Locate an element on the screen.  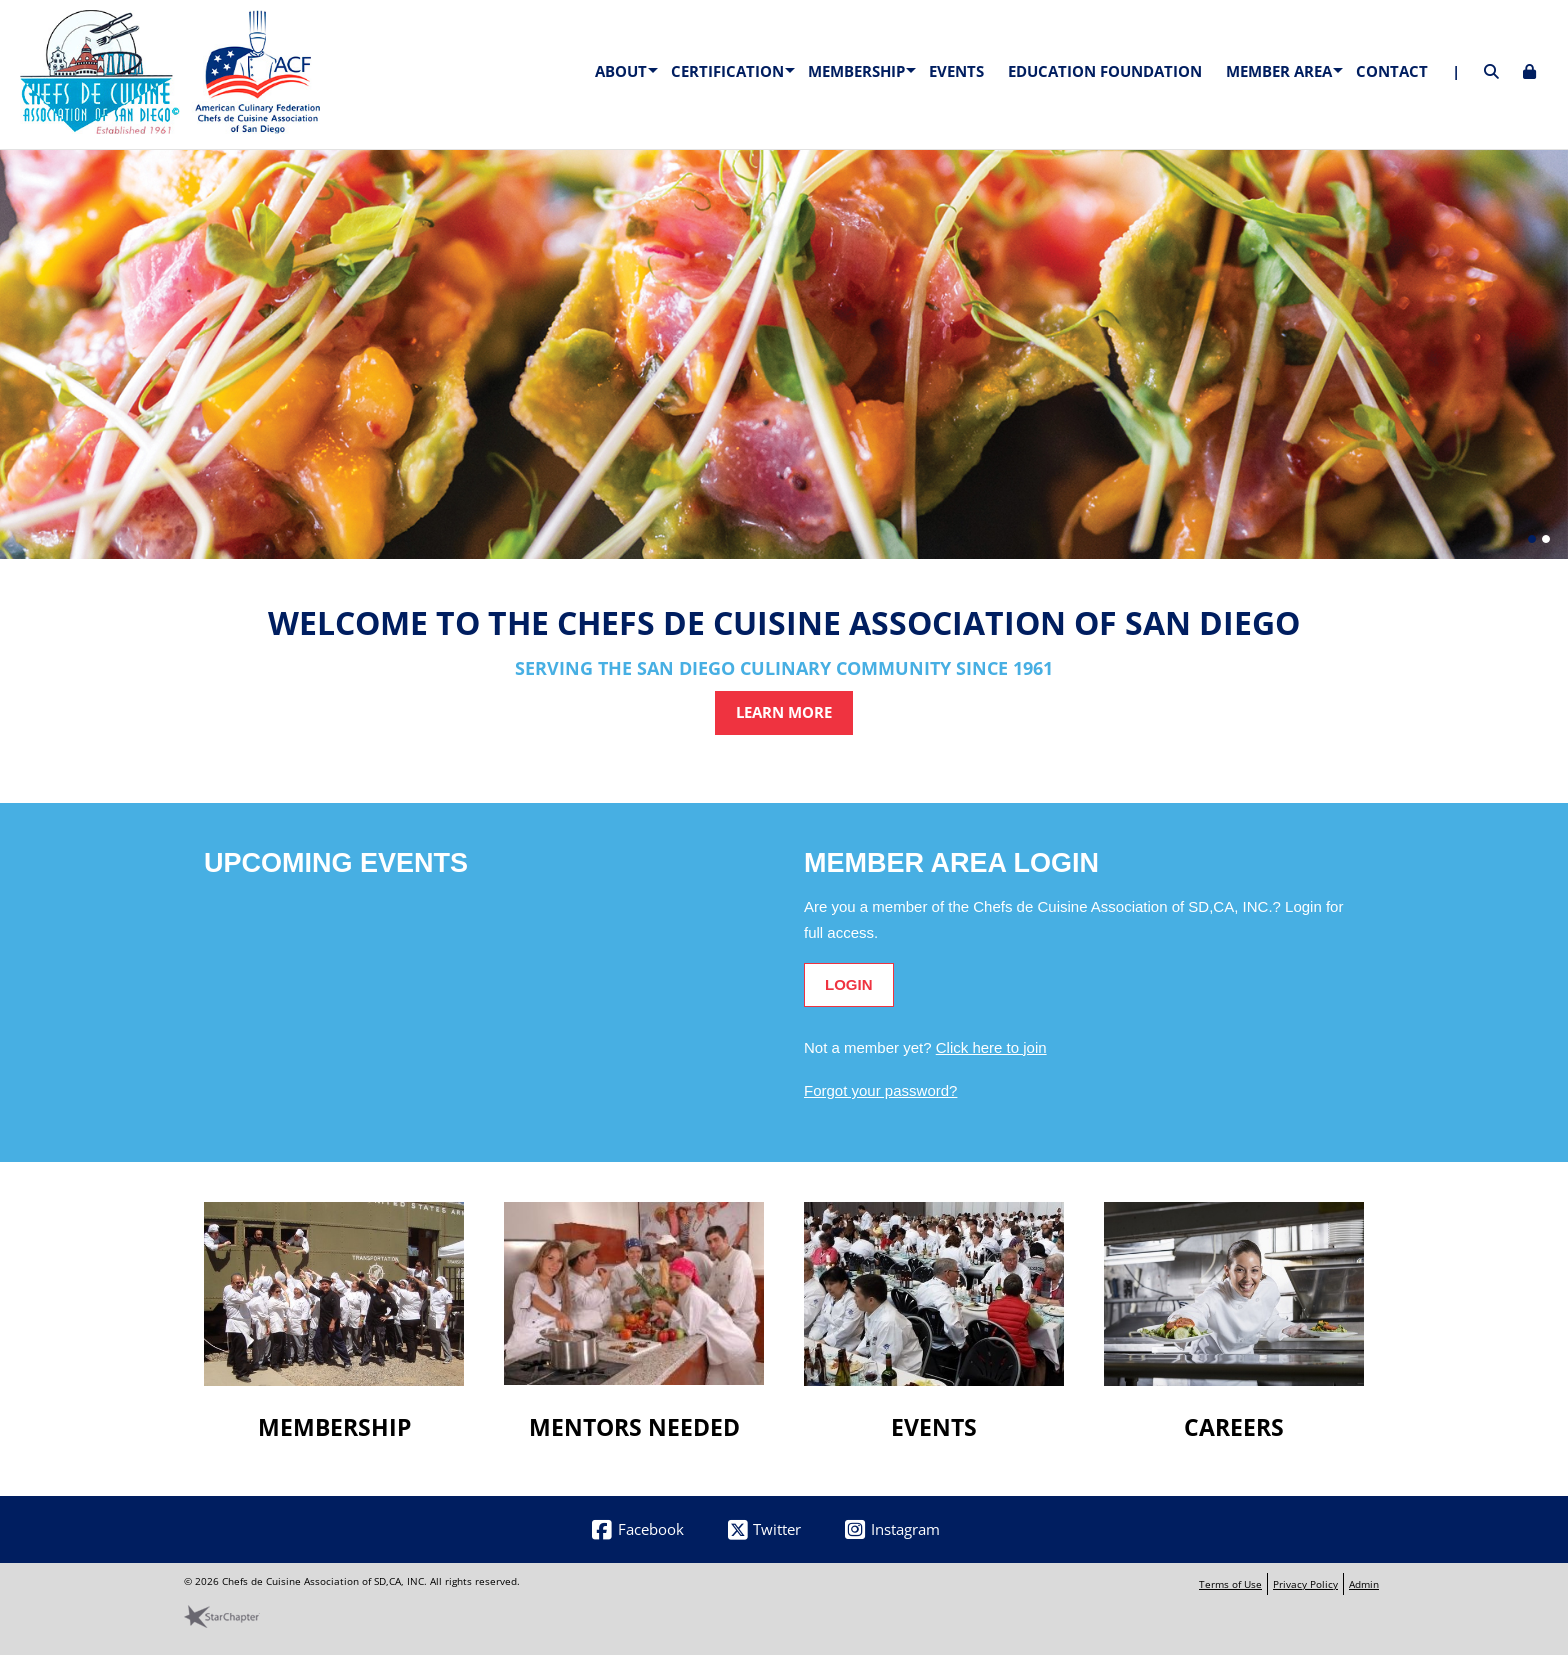
Events is located at coordinates (956, 71).